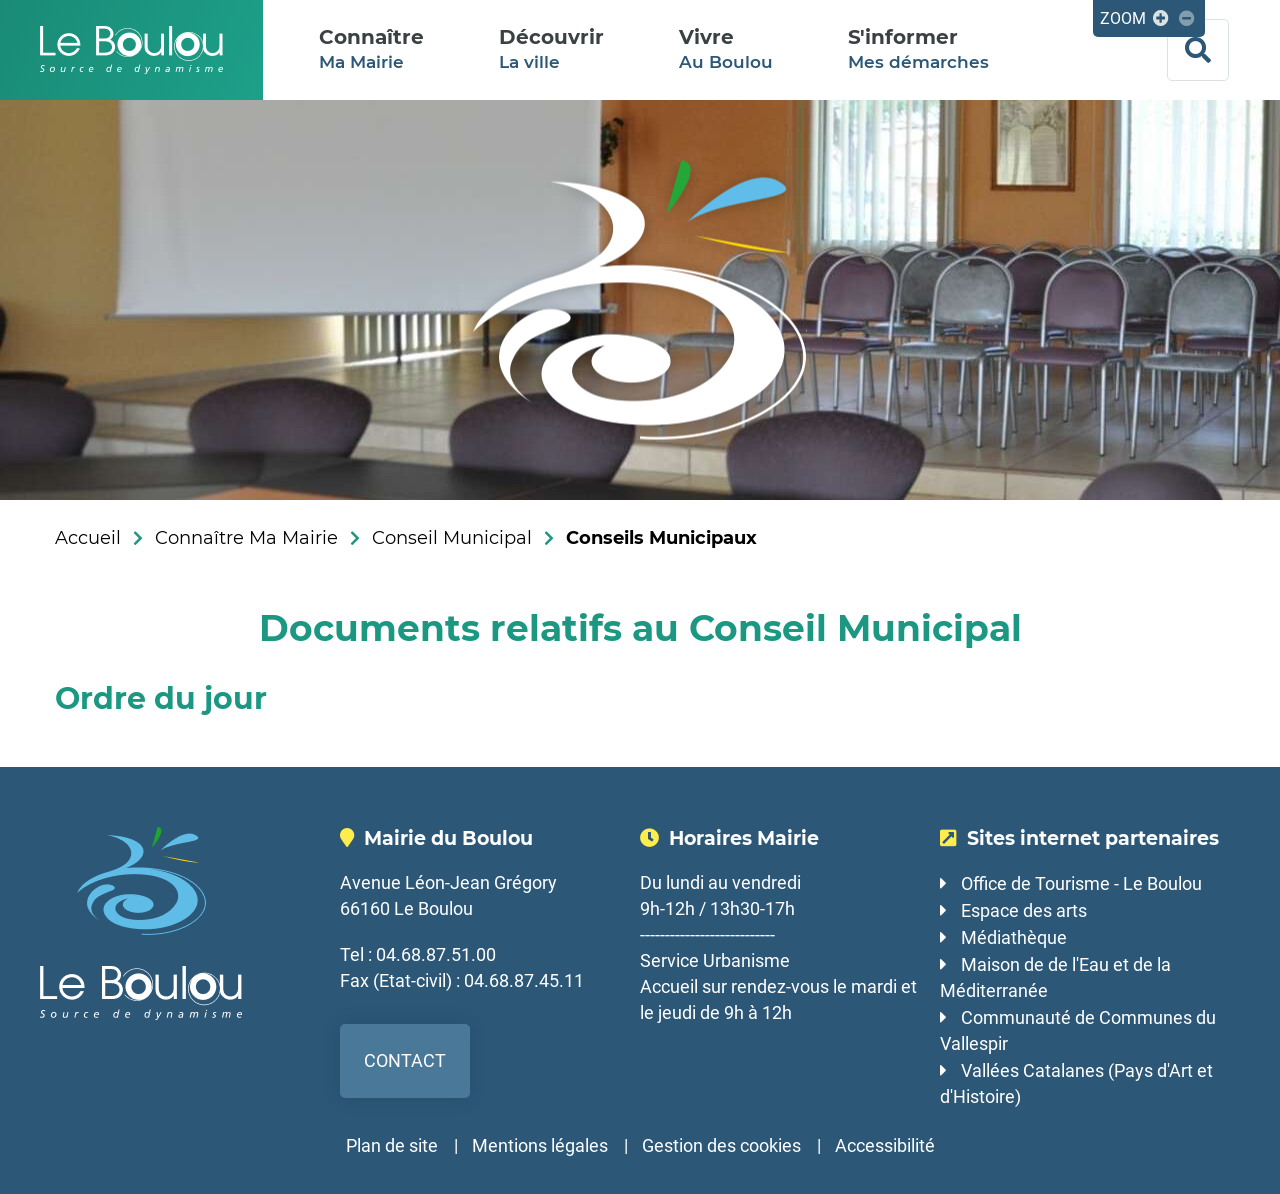 Image resolution: width=1280 pixels, height=1194 pixels. I want to click on La ville [button], so click(551, 48).